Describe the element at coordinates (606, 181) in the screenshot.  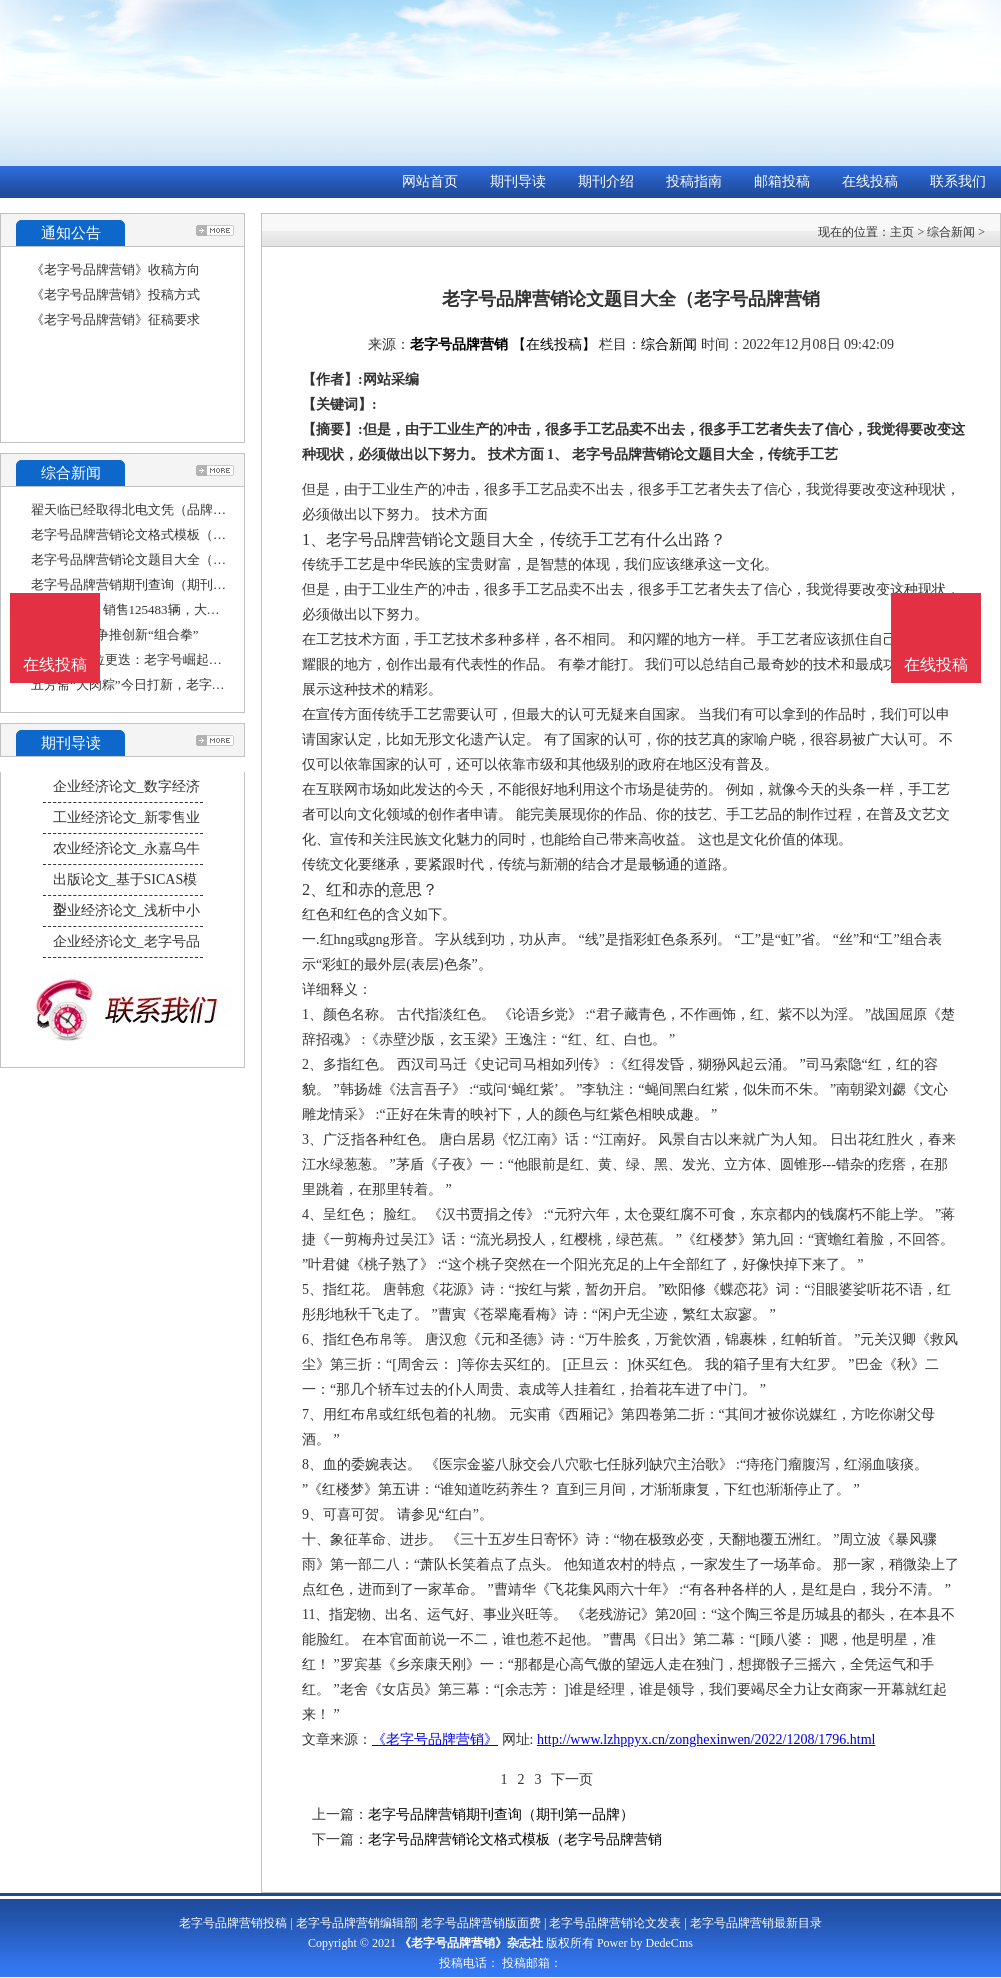
I see `期刊介绍` at that location.